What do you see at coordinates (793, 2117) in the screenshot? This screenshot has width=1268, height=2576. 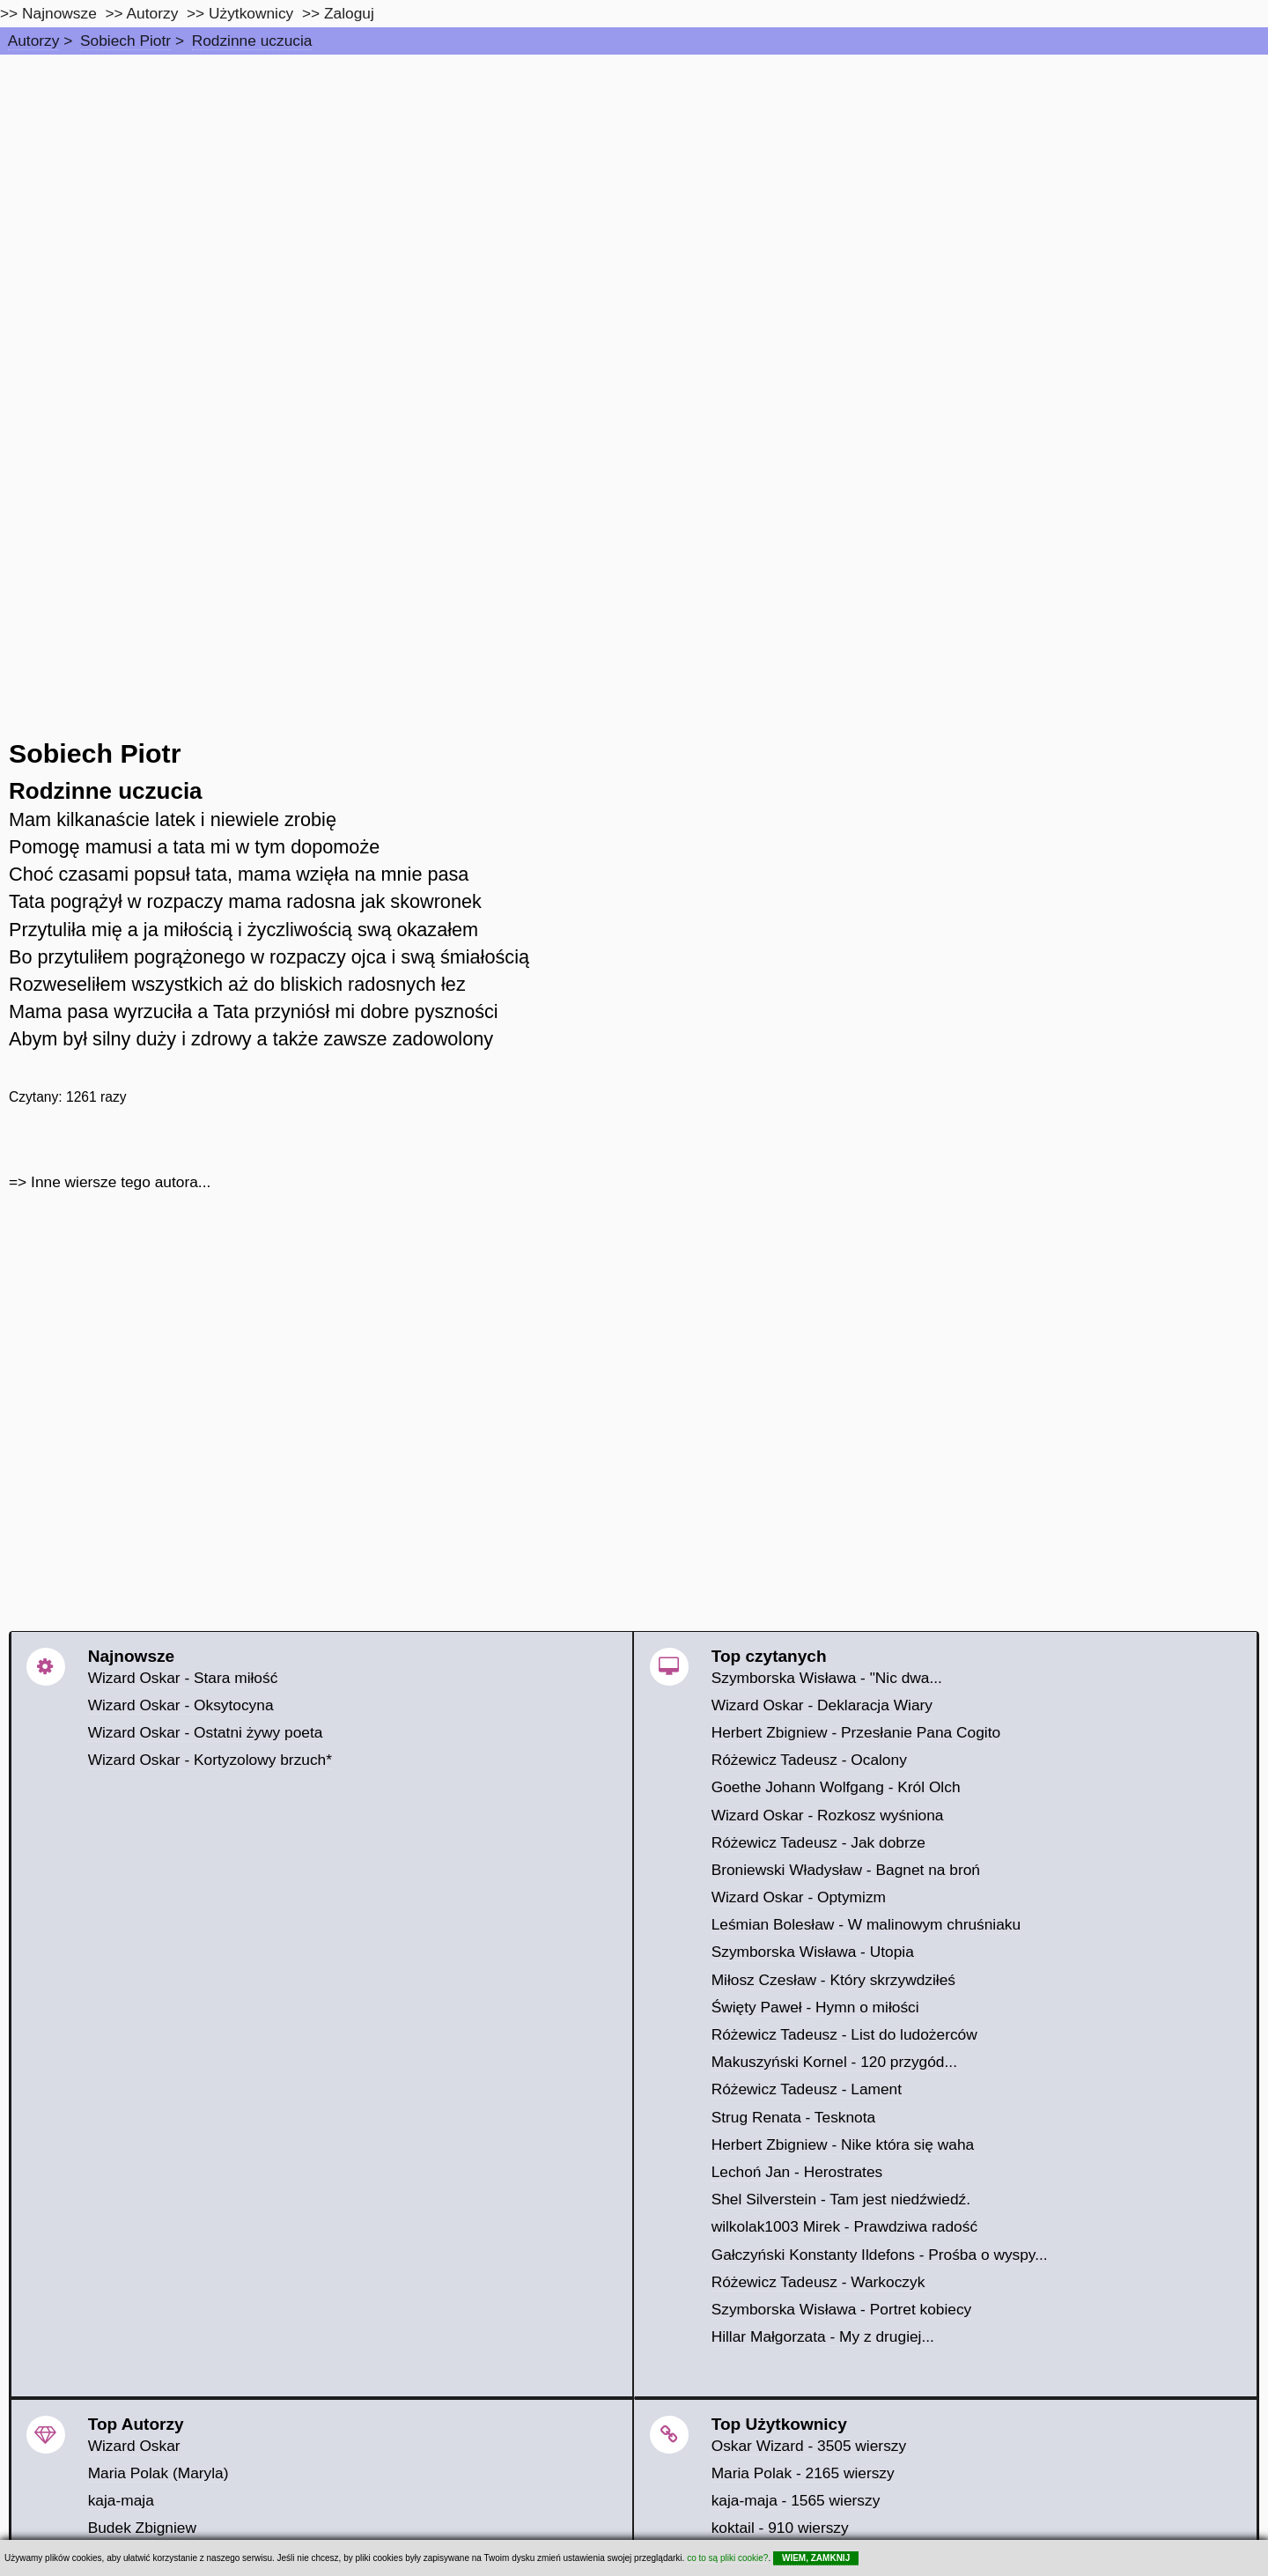 I see `Strug Renata - Tesknota` at bounding box center [793, 2117].